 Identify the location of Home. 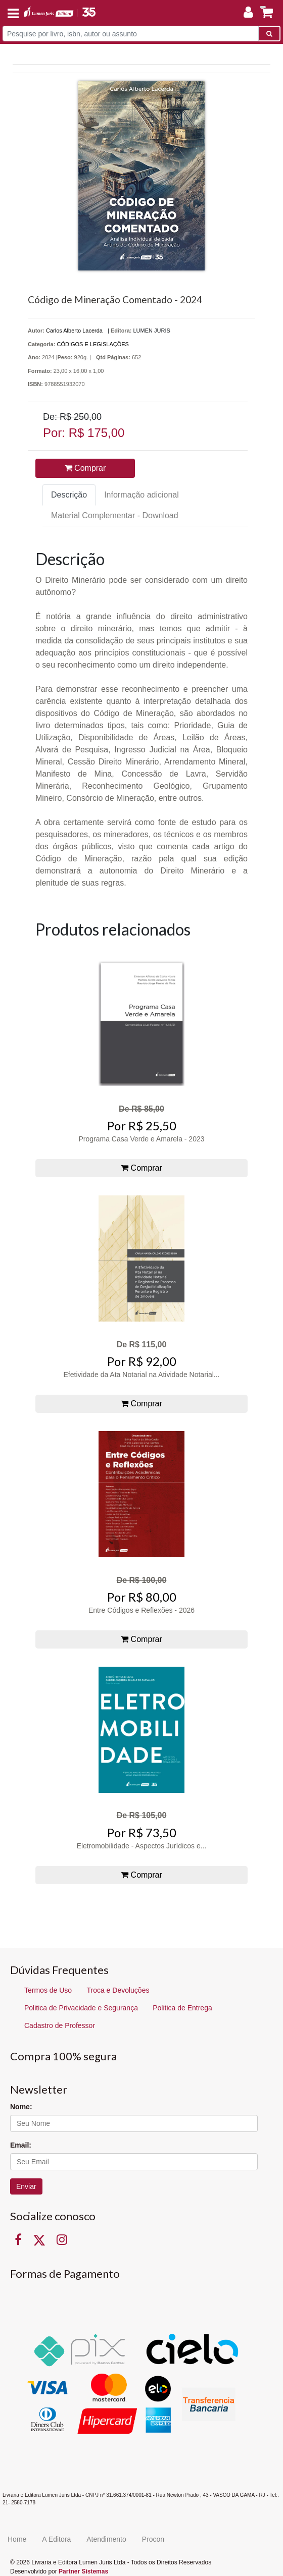
(17, 2539).